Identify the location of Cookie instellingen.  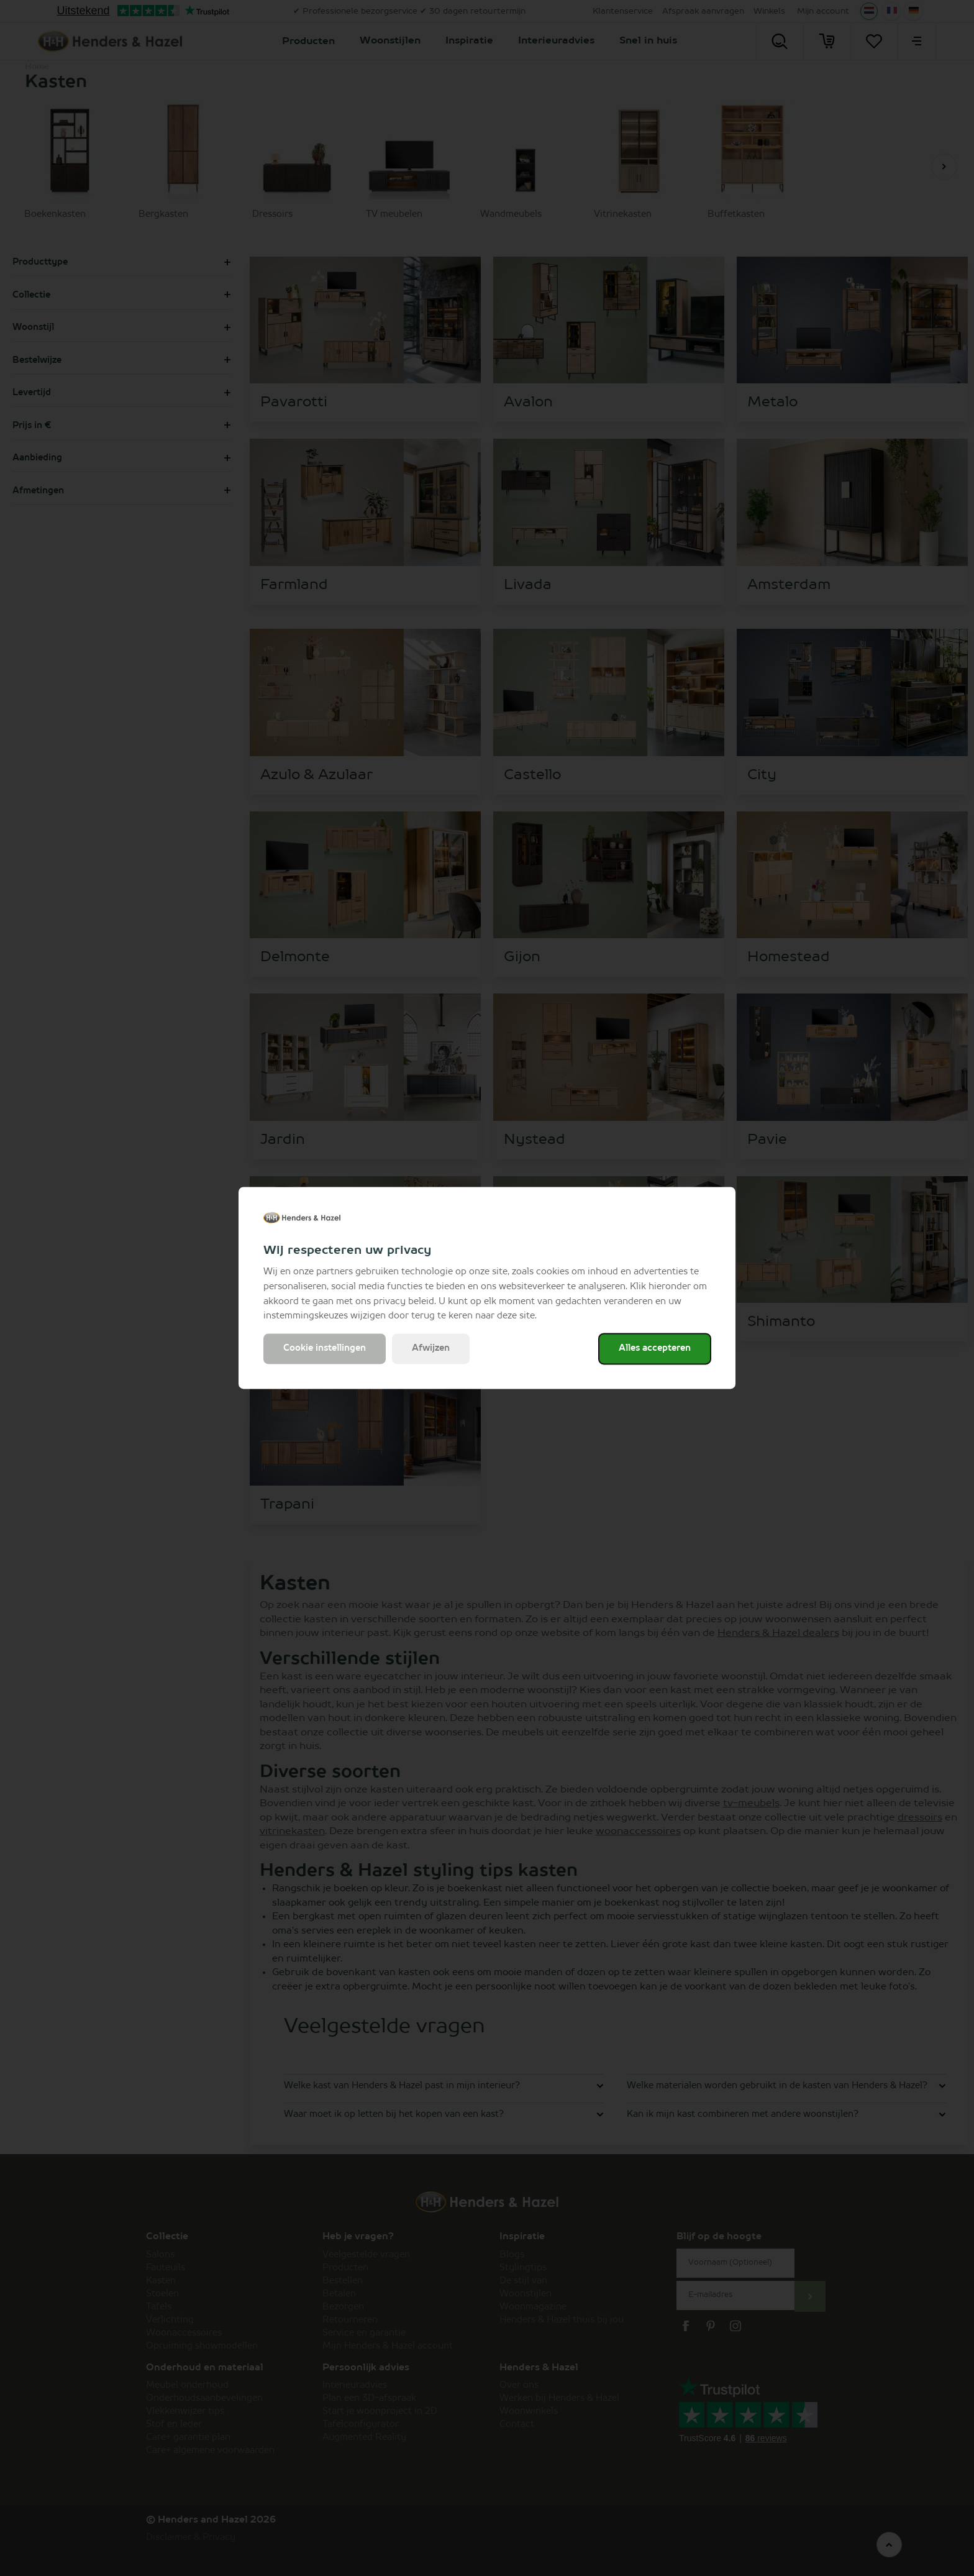
(324, 1349).